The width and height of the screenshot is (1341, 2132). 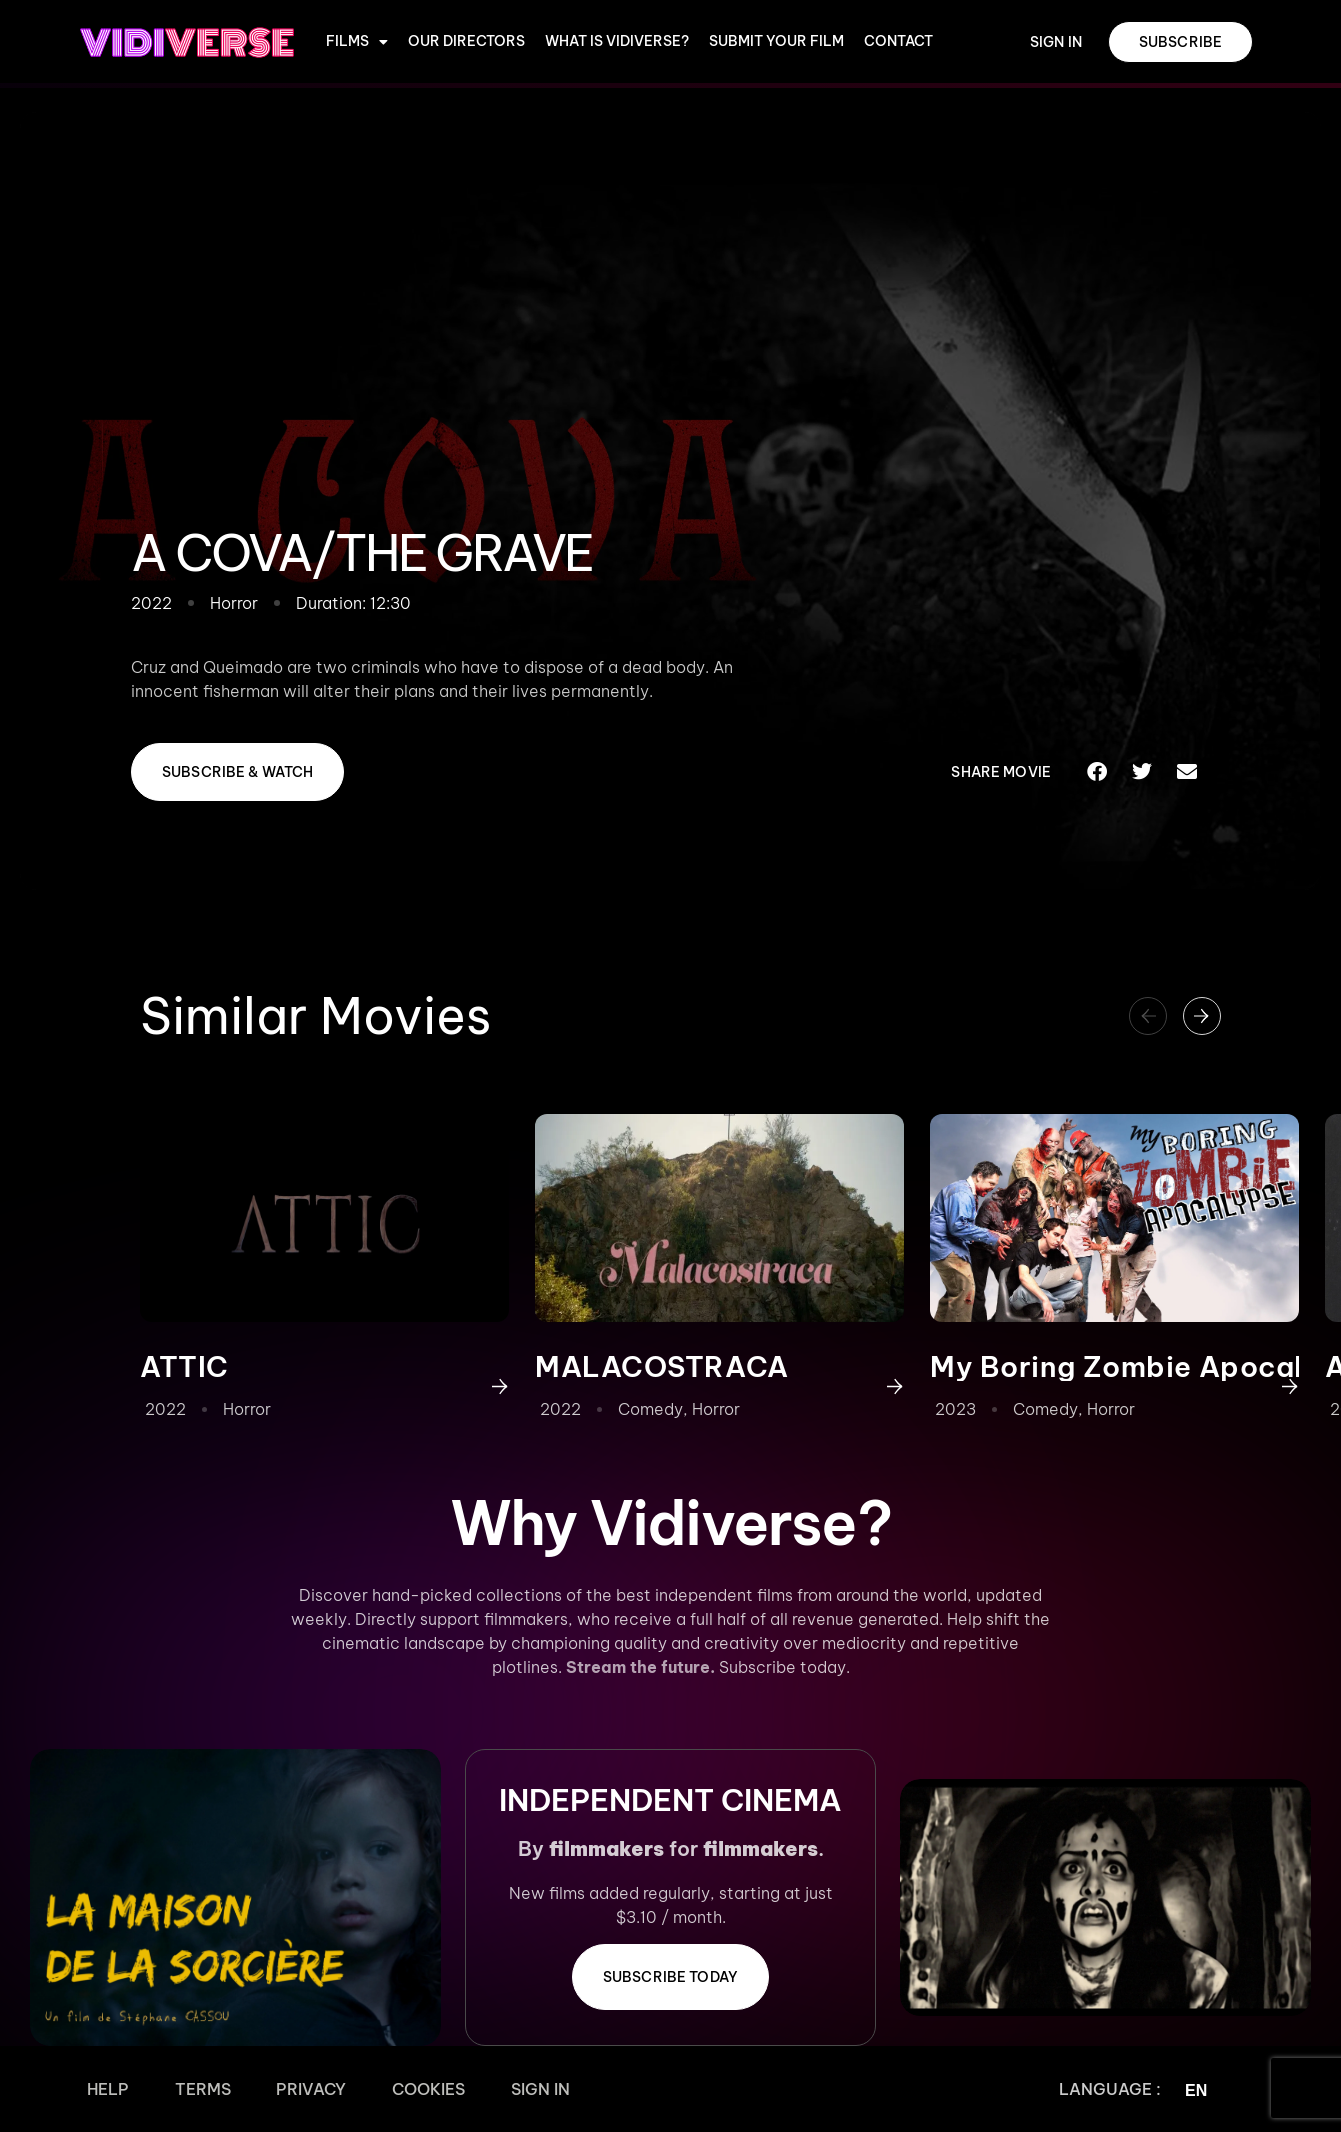 I want to click on Films, so click(x=357, y=42).